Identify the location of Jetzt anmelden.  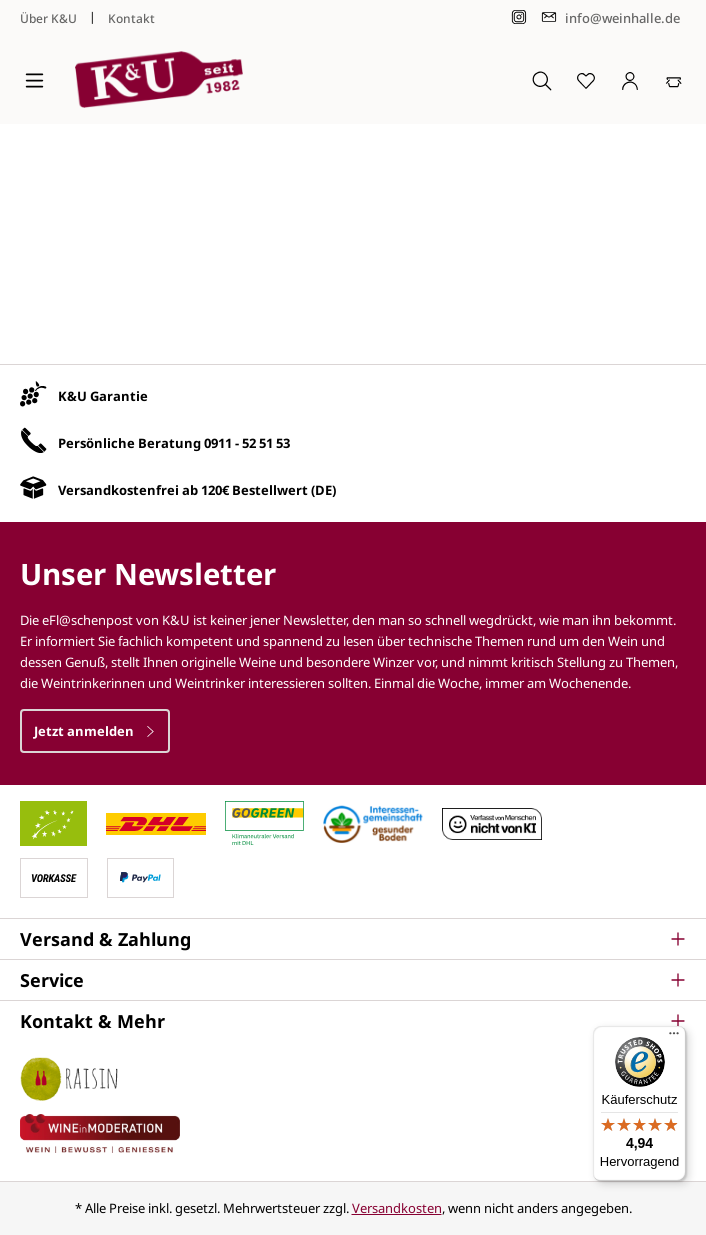
(95, 731).